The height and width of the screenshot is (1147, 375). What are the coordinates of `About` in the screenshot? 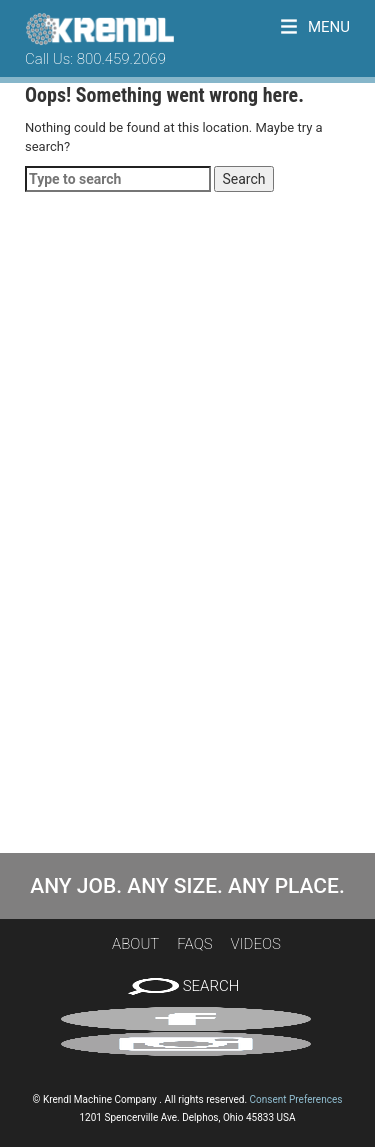 It's located at (135, 944).